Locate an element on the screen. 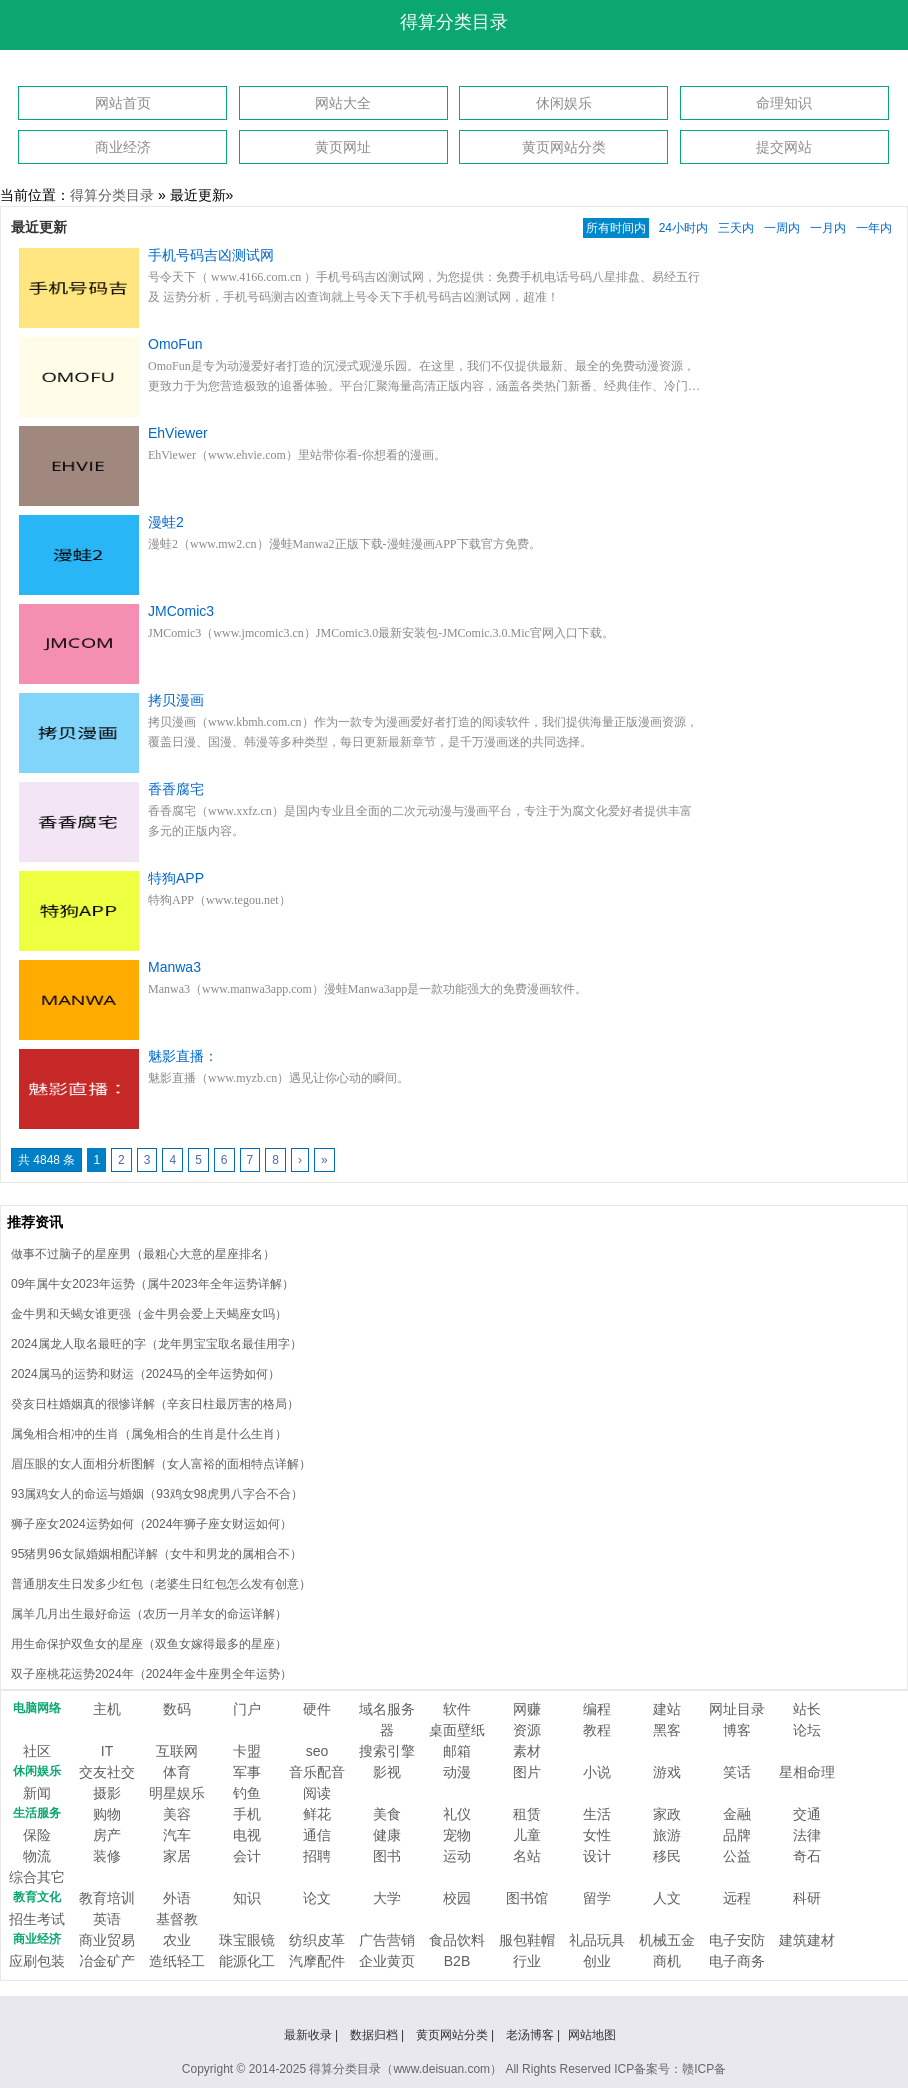  网赚 is located at coordinates (527, 1709).